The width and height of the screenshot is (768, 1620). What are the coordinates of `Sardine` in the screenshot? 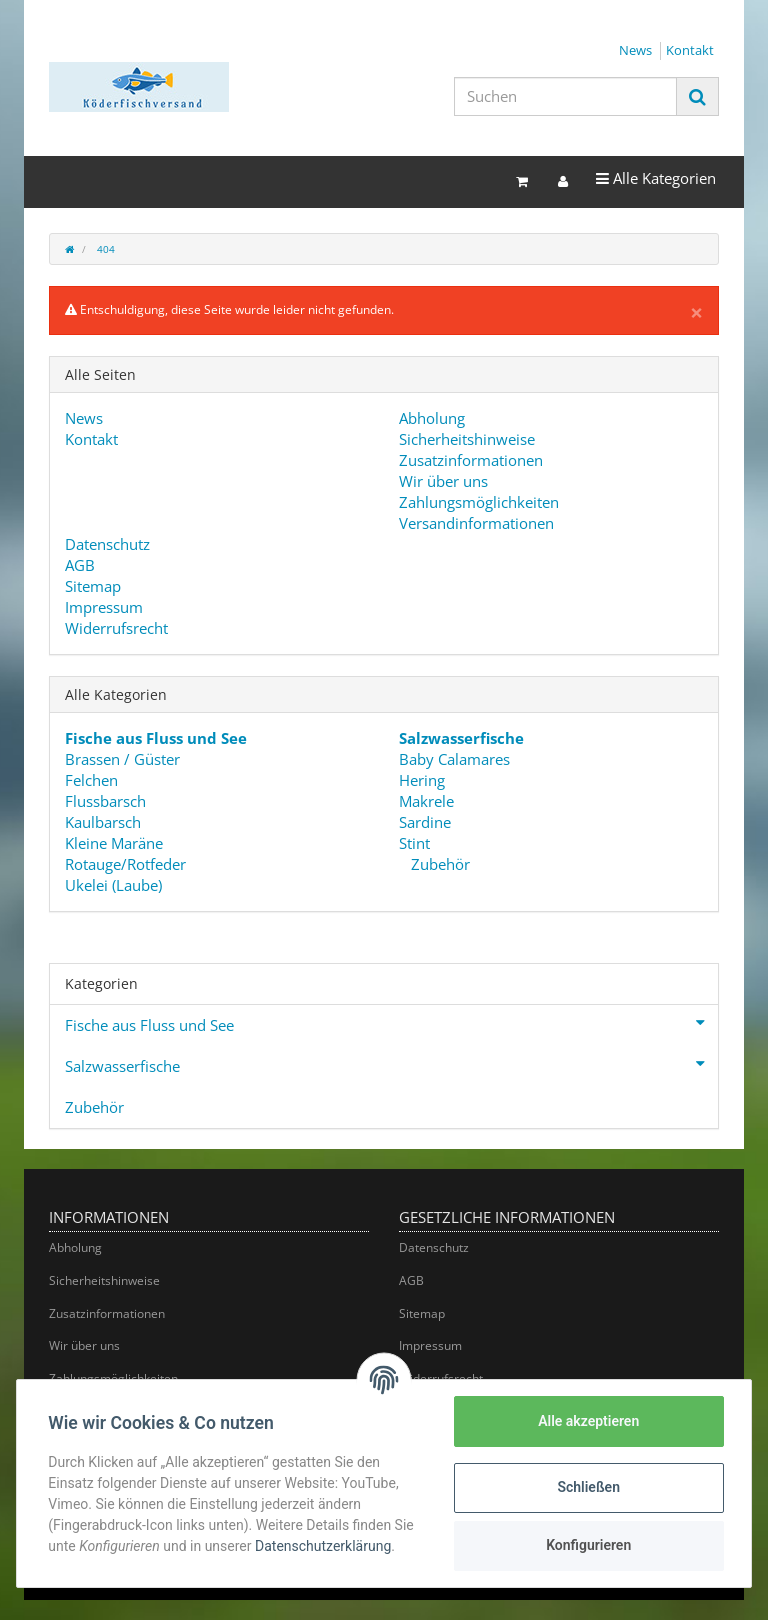 It's located at (425, 822).